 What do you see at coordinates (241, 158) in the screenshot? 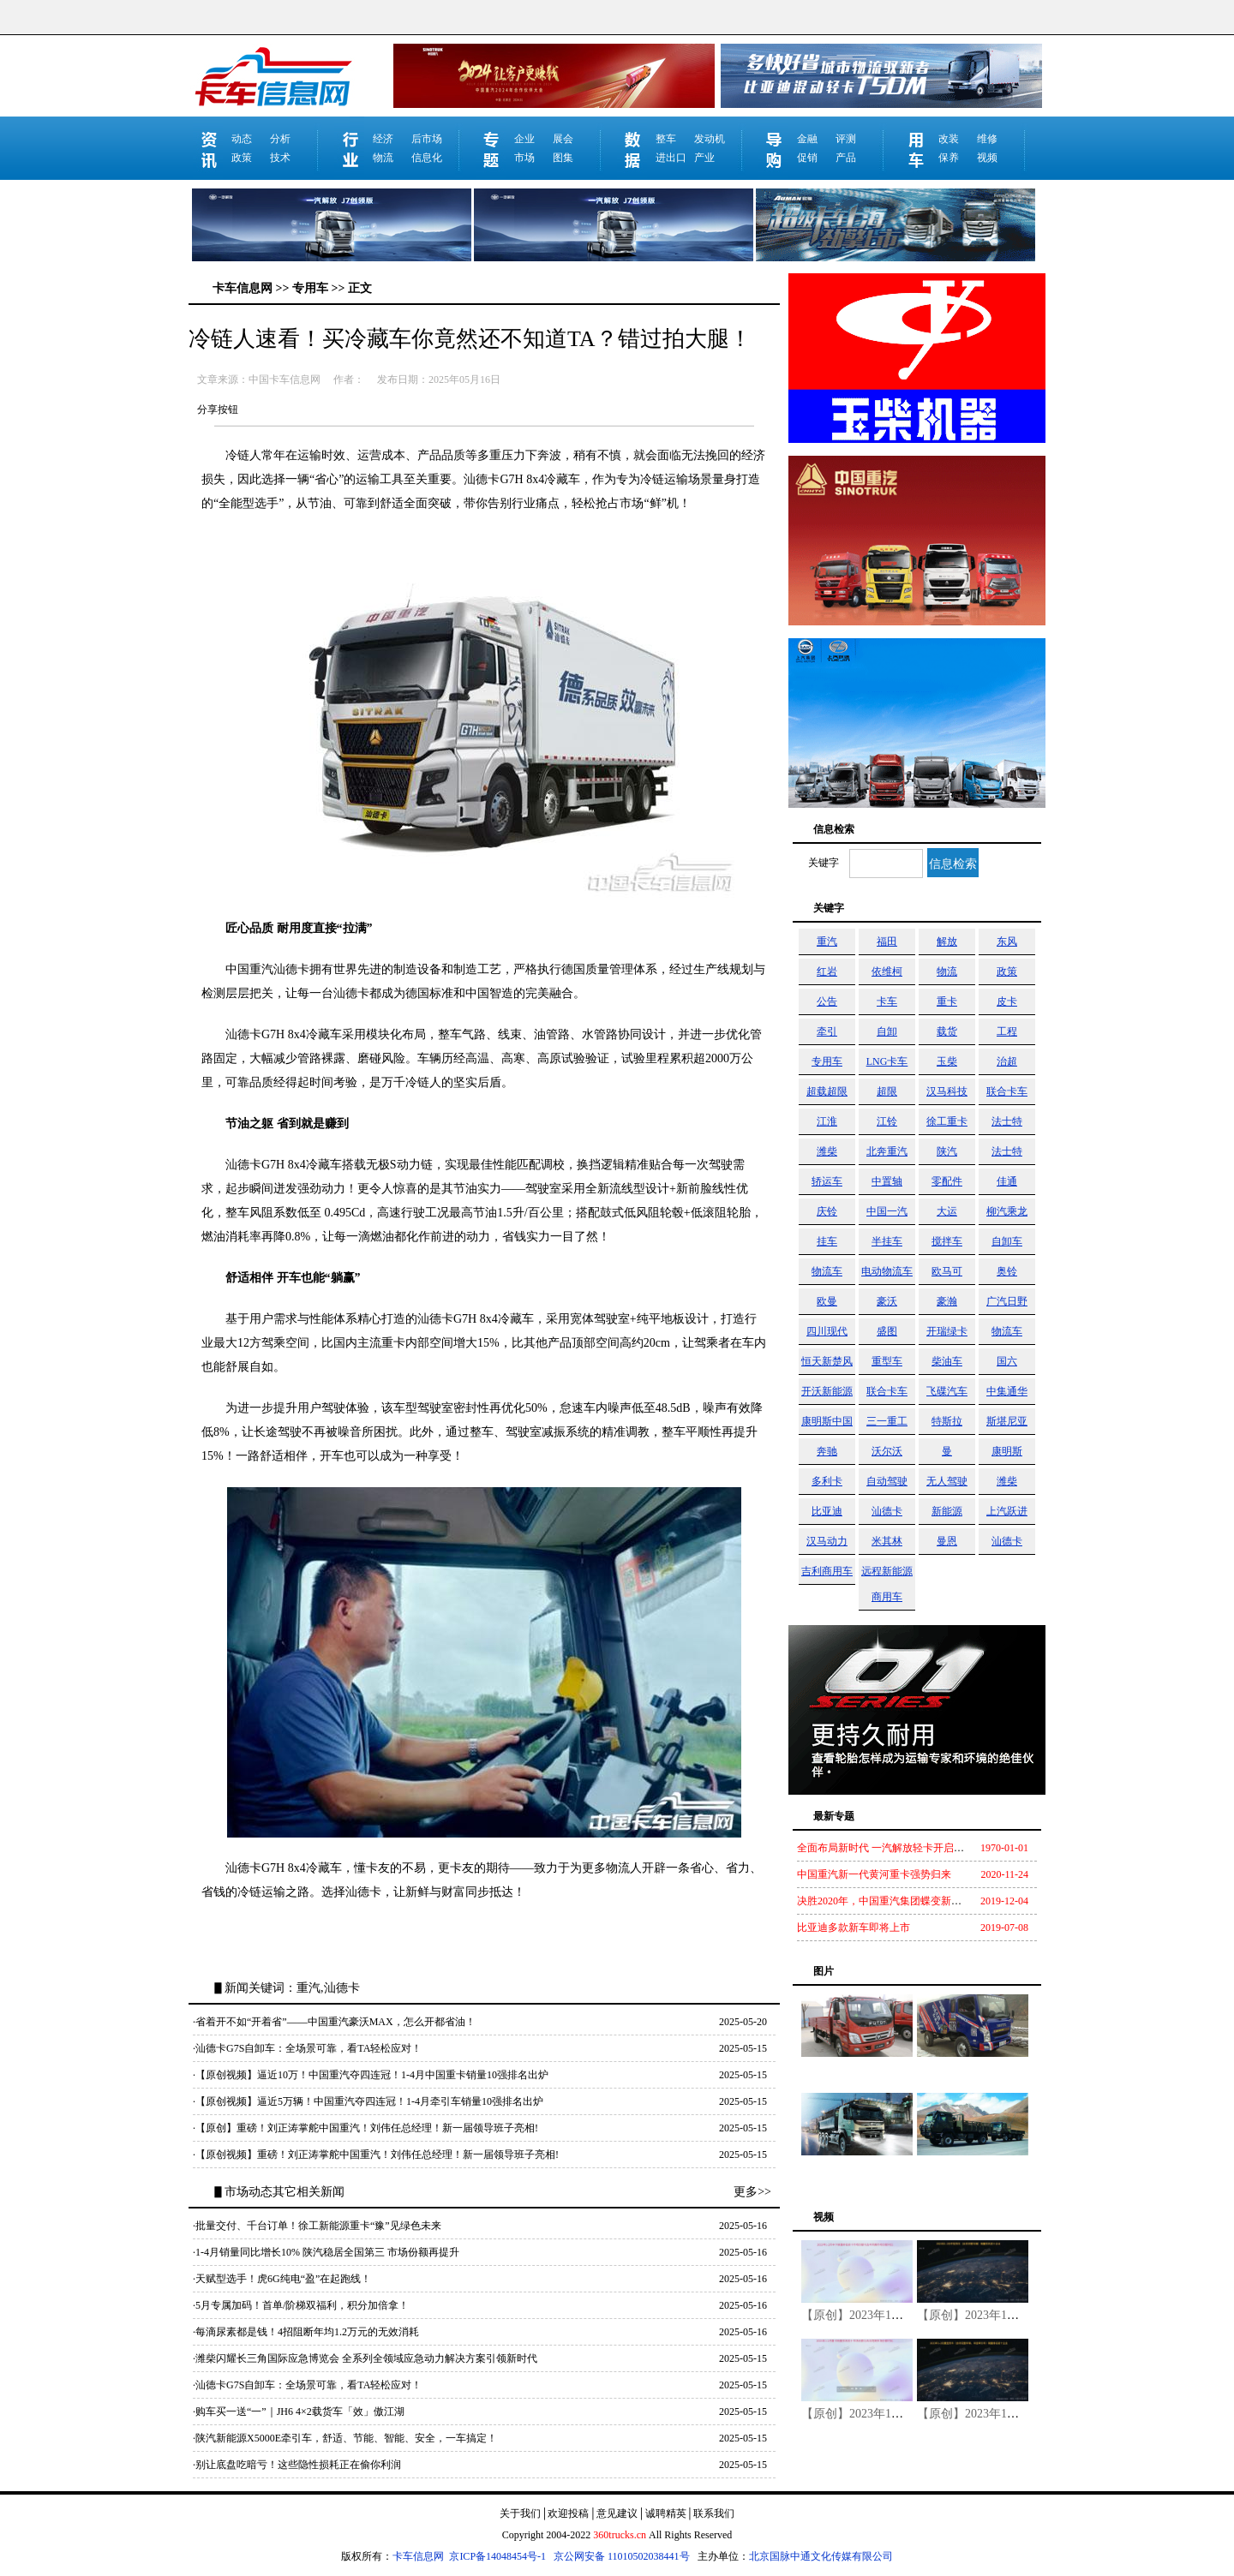
I see `政策` at bounding box center [241, 158].